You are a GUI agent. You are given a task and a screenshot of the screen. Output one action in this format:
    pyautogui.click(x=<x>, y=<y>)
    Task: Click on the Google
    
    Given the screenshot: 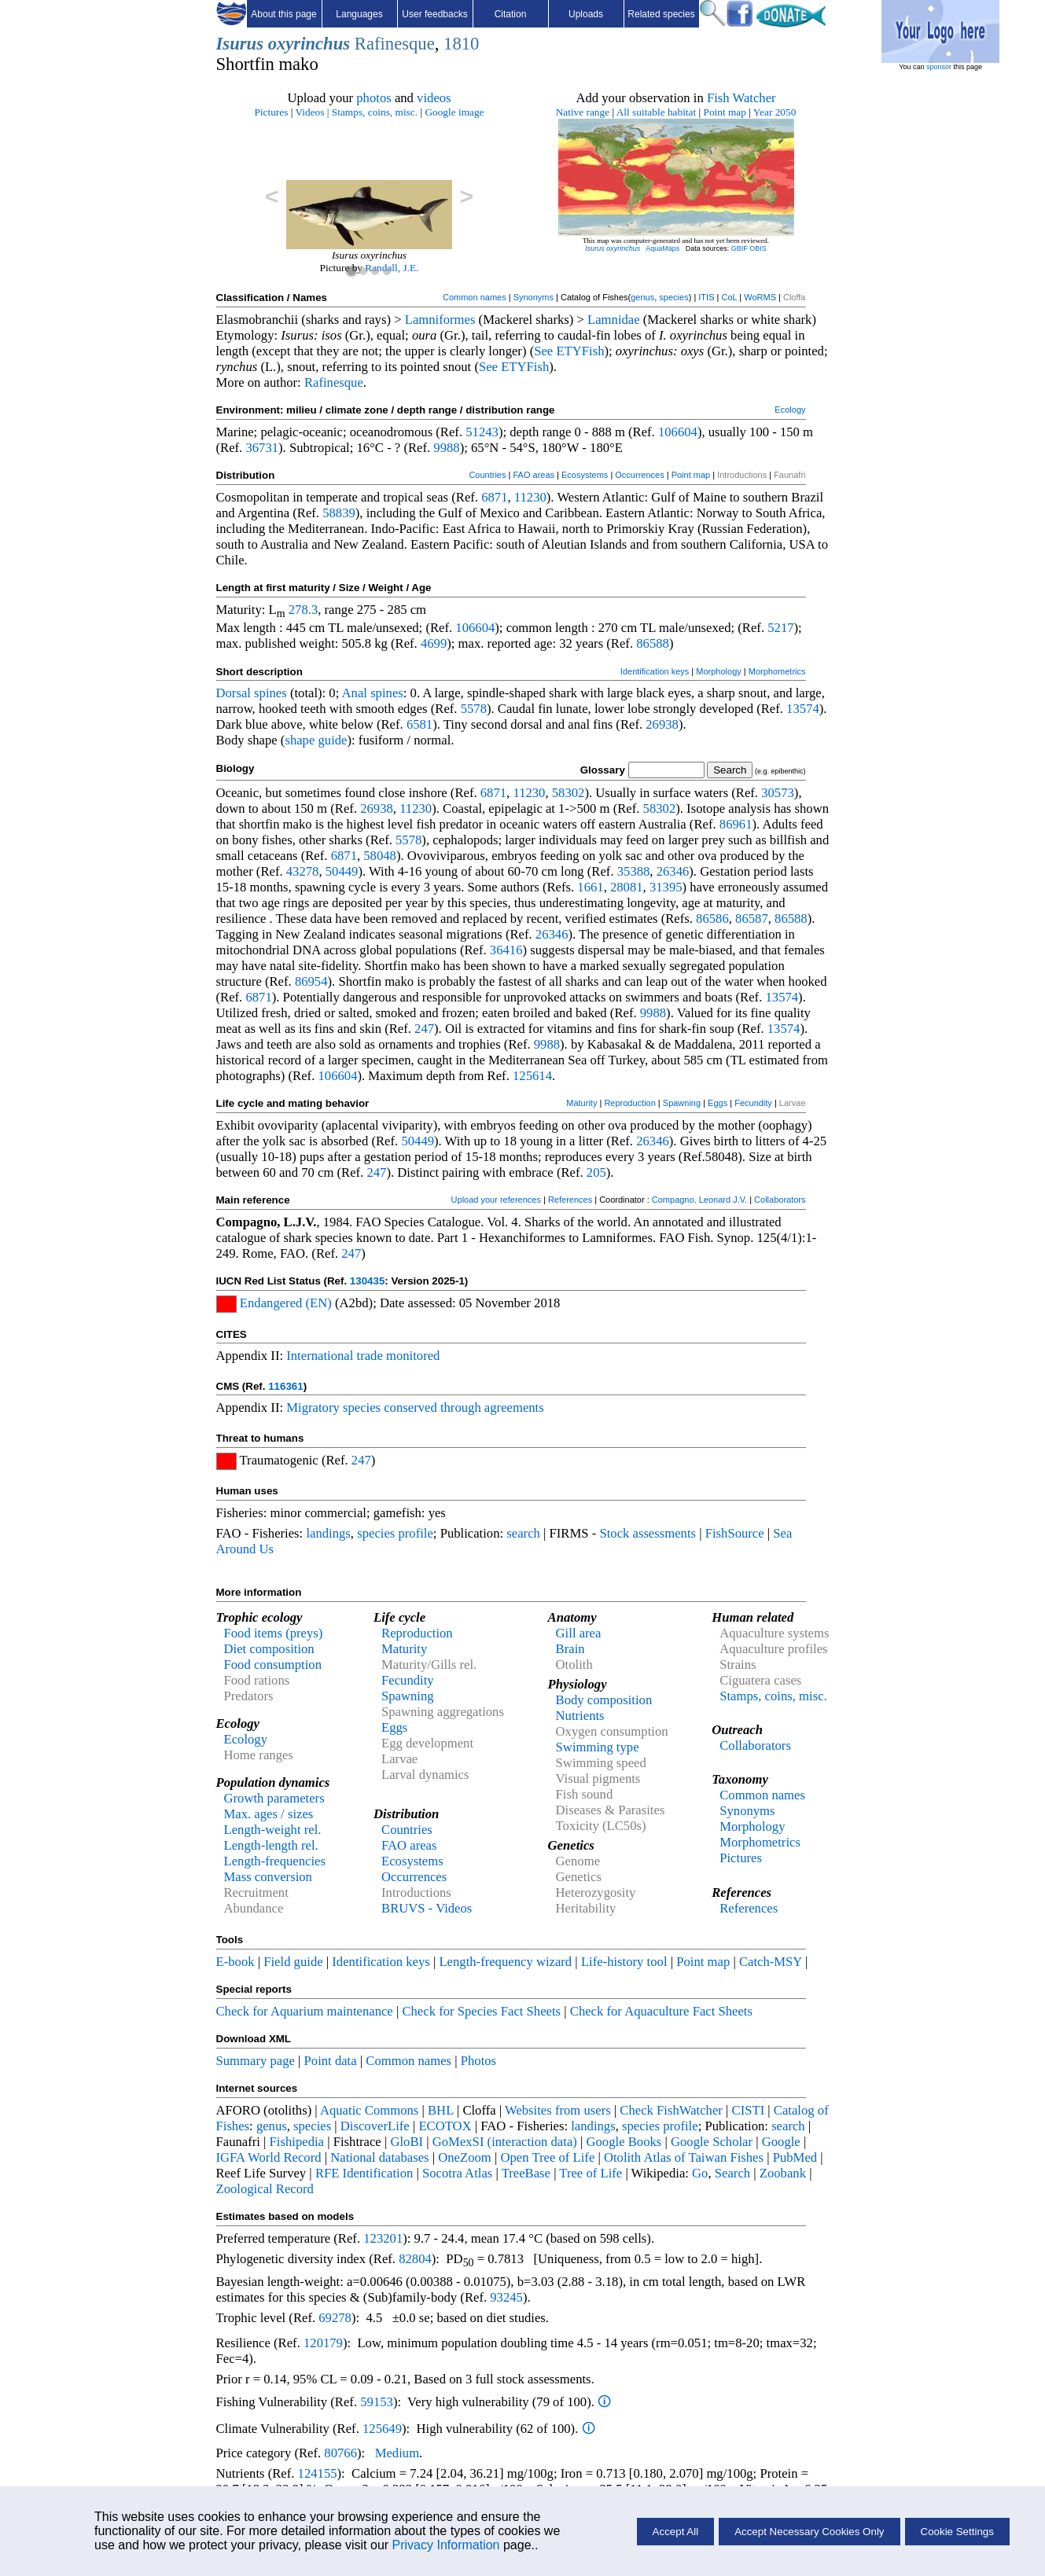 What is the action you would take?
    pyautogui.click(x=781, y=2141)
    